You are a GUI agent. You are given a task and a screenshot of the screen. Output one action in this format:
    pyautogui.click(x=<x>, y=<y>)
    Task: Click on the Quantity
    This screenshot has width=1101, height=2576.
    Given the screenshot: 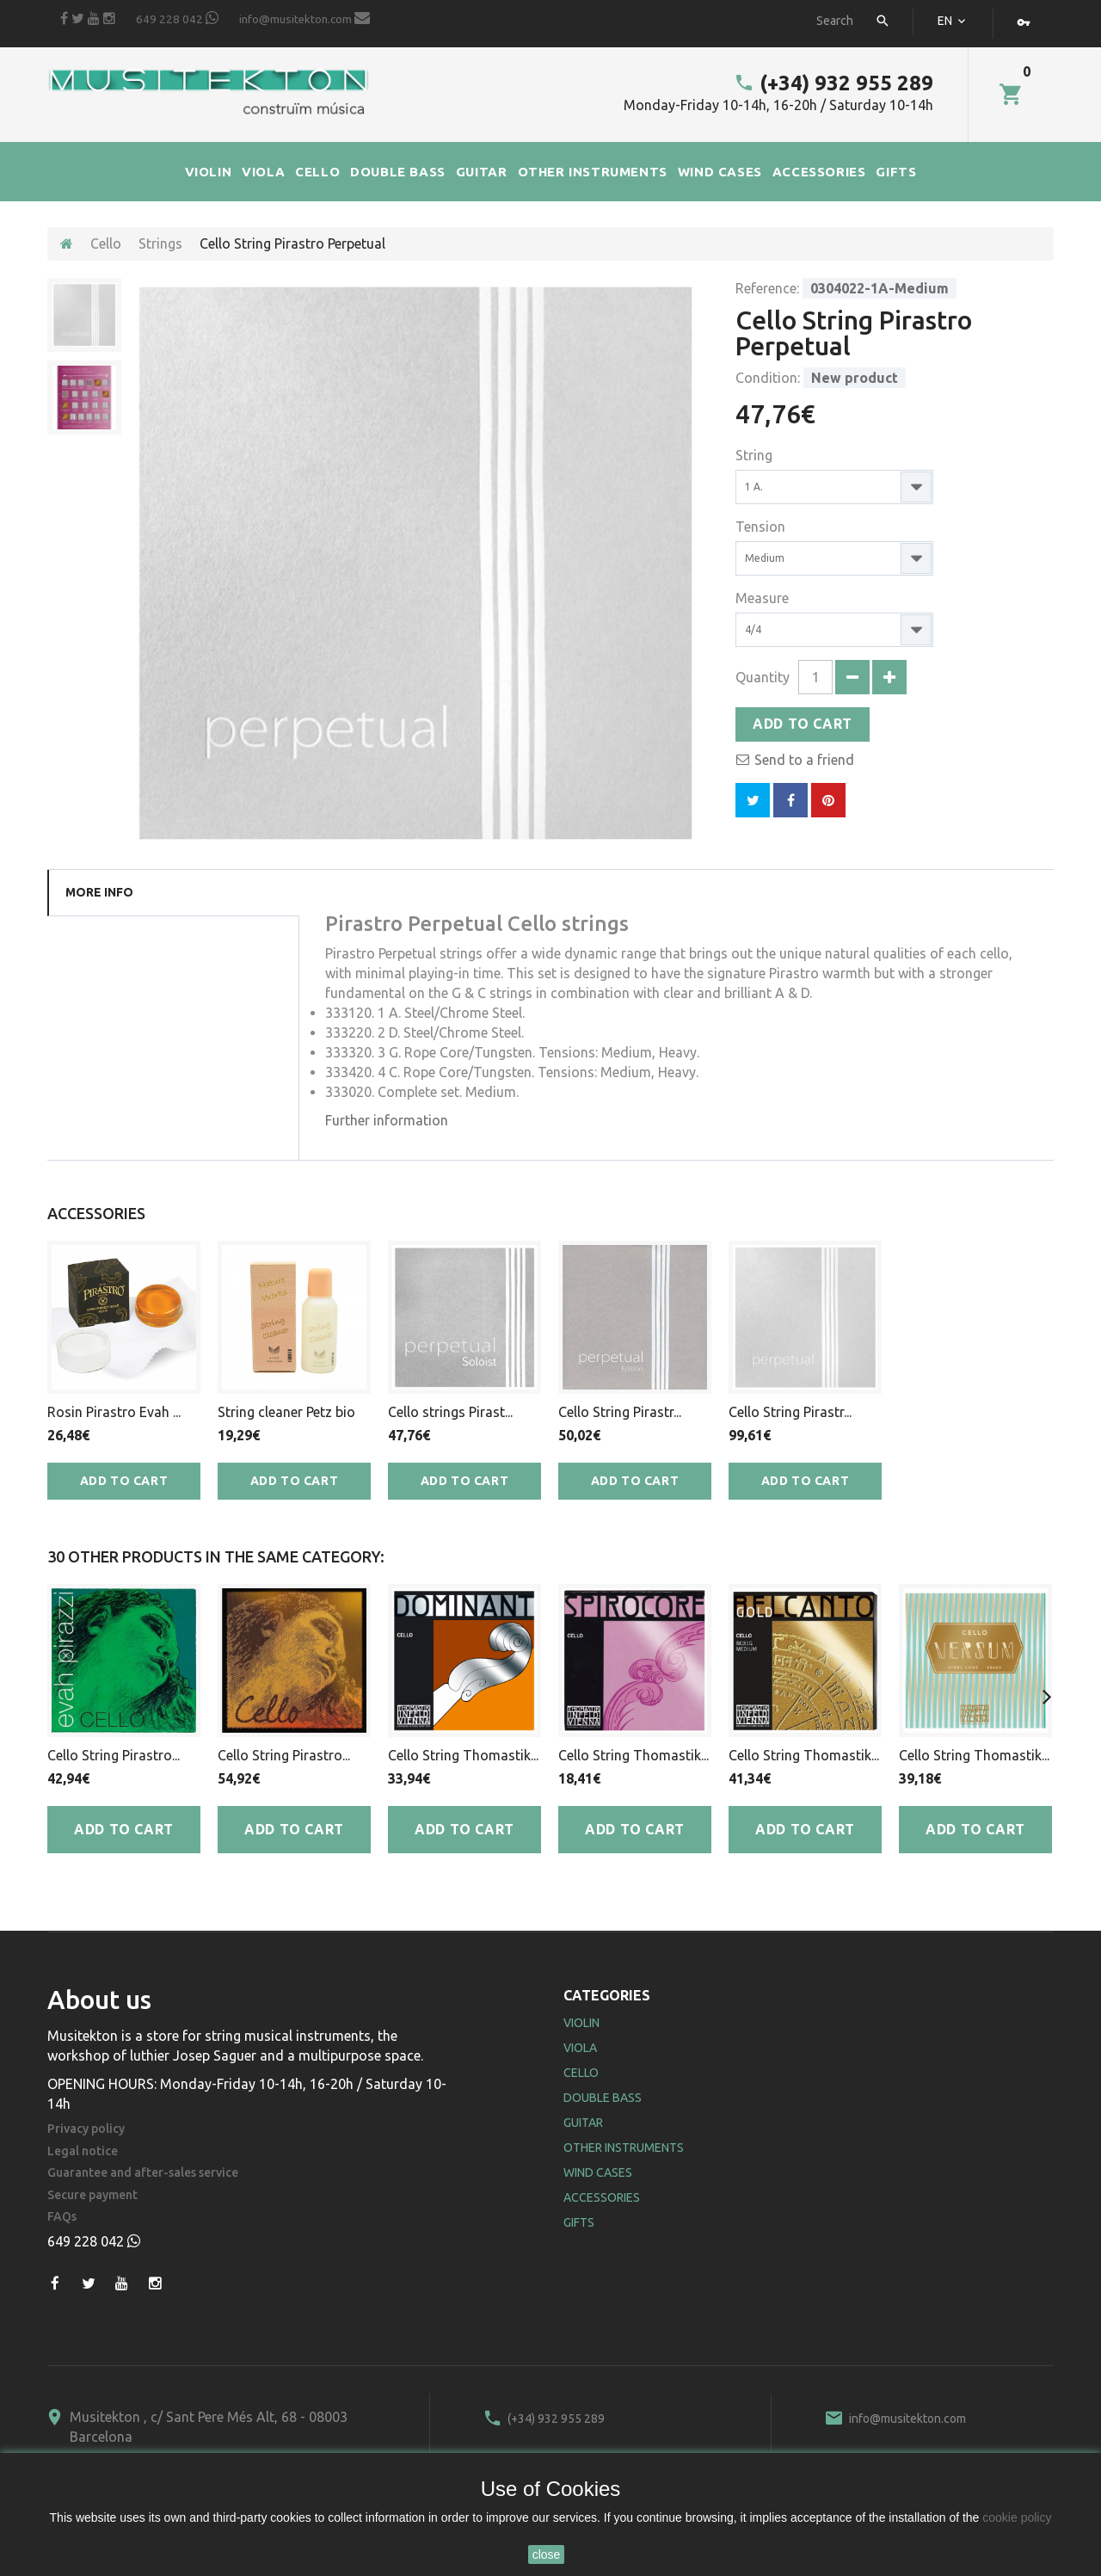 What is the action you would take?
    pyautogui.click(x=762, y=677)
    